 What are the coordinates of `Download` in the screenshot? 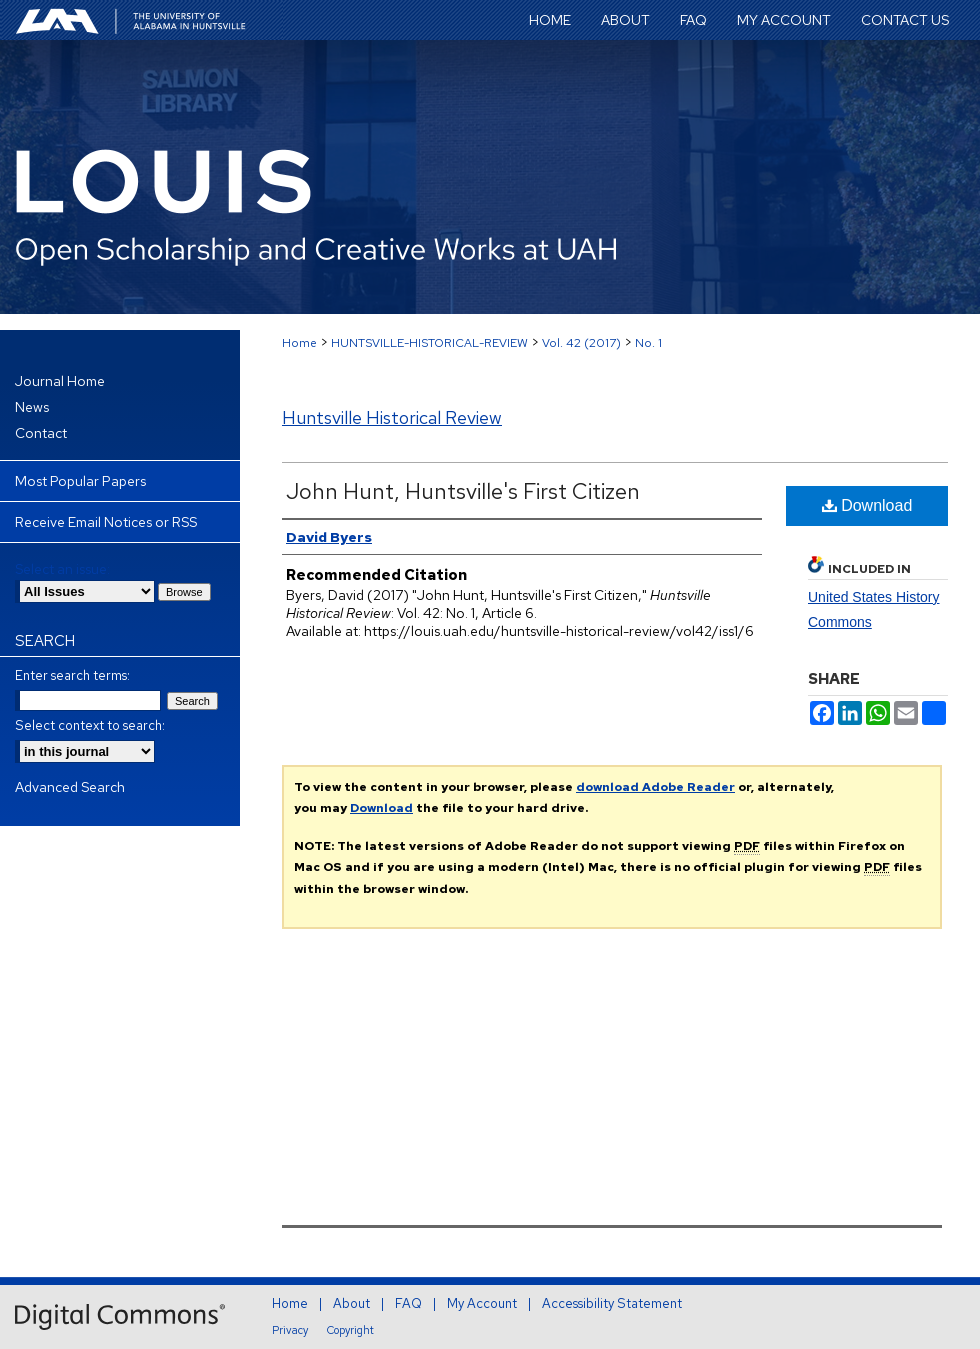 It's located at (867, 505).